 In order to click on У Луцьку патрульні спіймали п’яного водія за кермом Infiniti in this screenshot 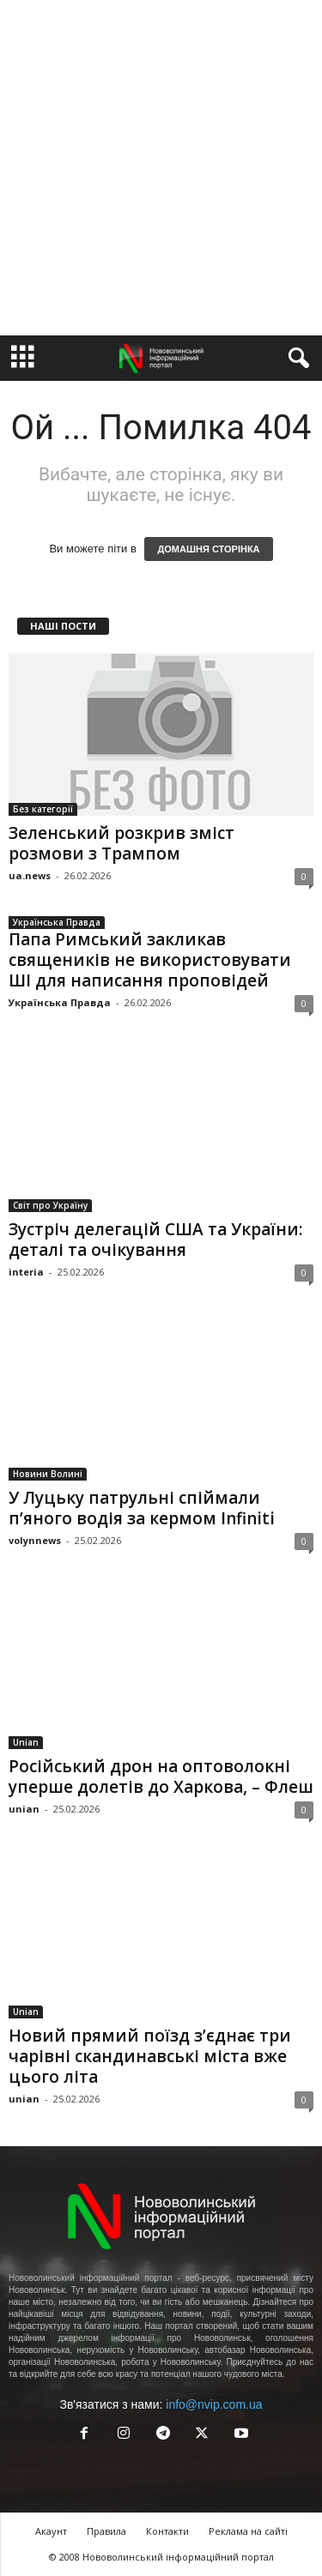, I will do `click(142, 1508)`.